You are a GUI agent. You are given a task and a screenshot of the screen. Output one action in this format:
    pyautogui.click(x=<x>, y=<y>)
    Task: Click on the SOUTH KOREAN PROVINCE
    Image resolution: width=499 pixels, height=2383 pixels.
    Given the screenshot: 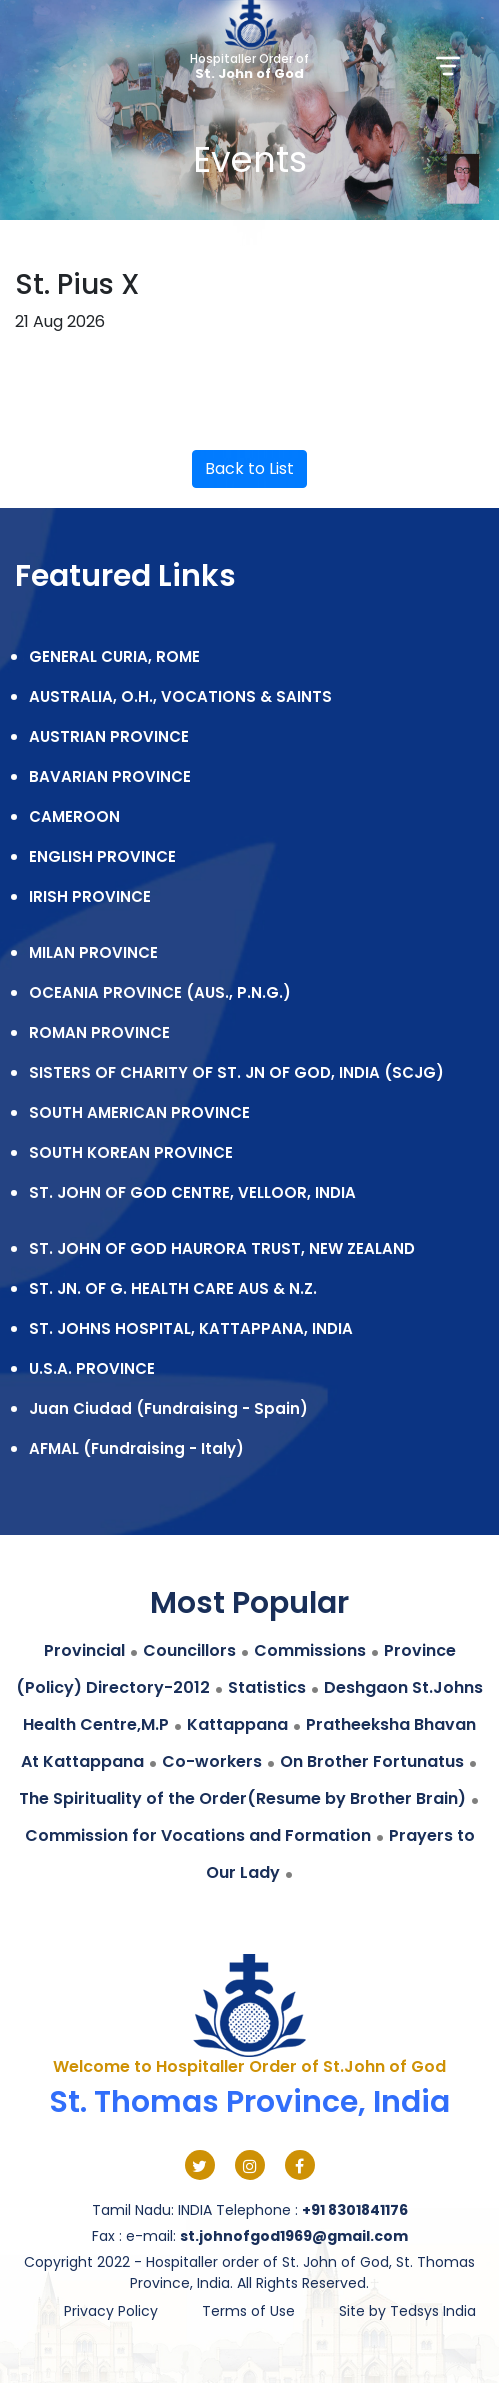 What is the action you would take?
    pyautogui.click(x=131, y=1152)
    